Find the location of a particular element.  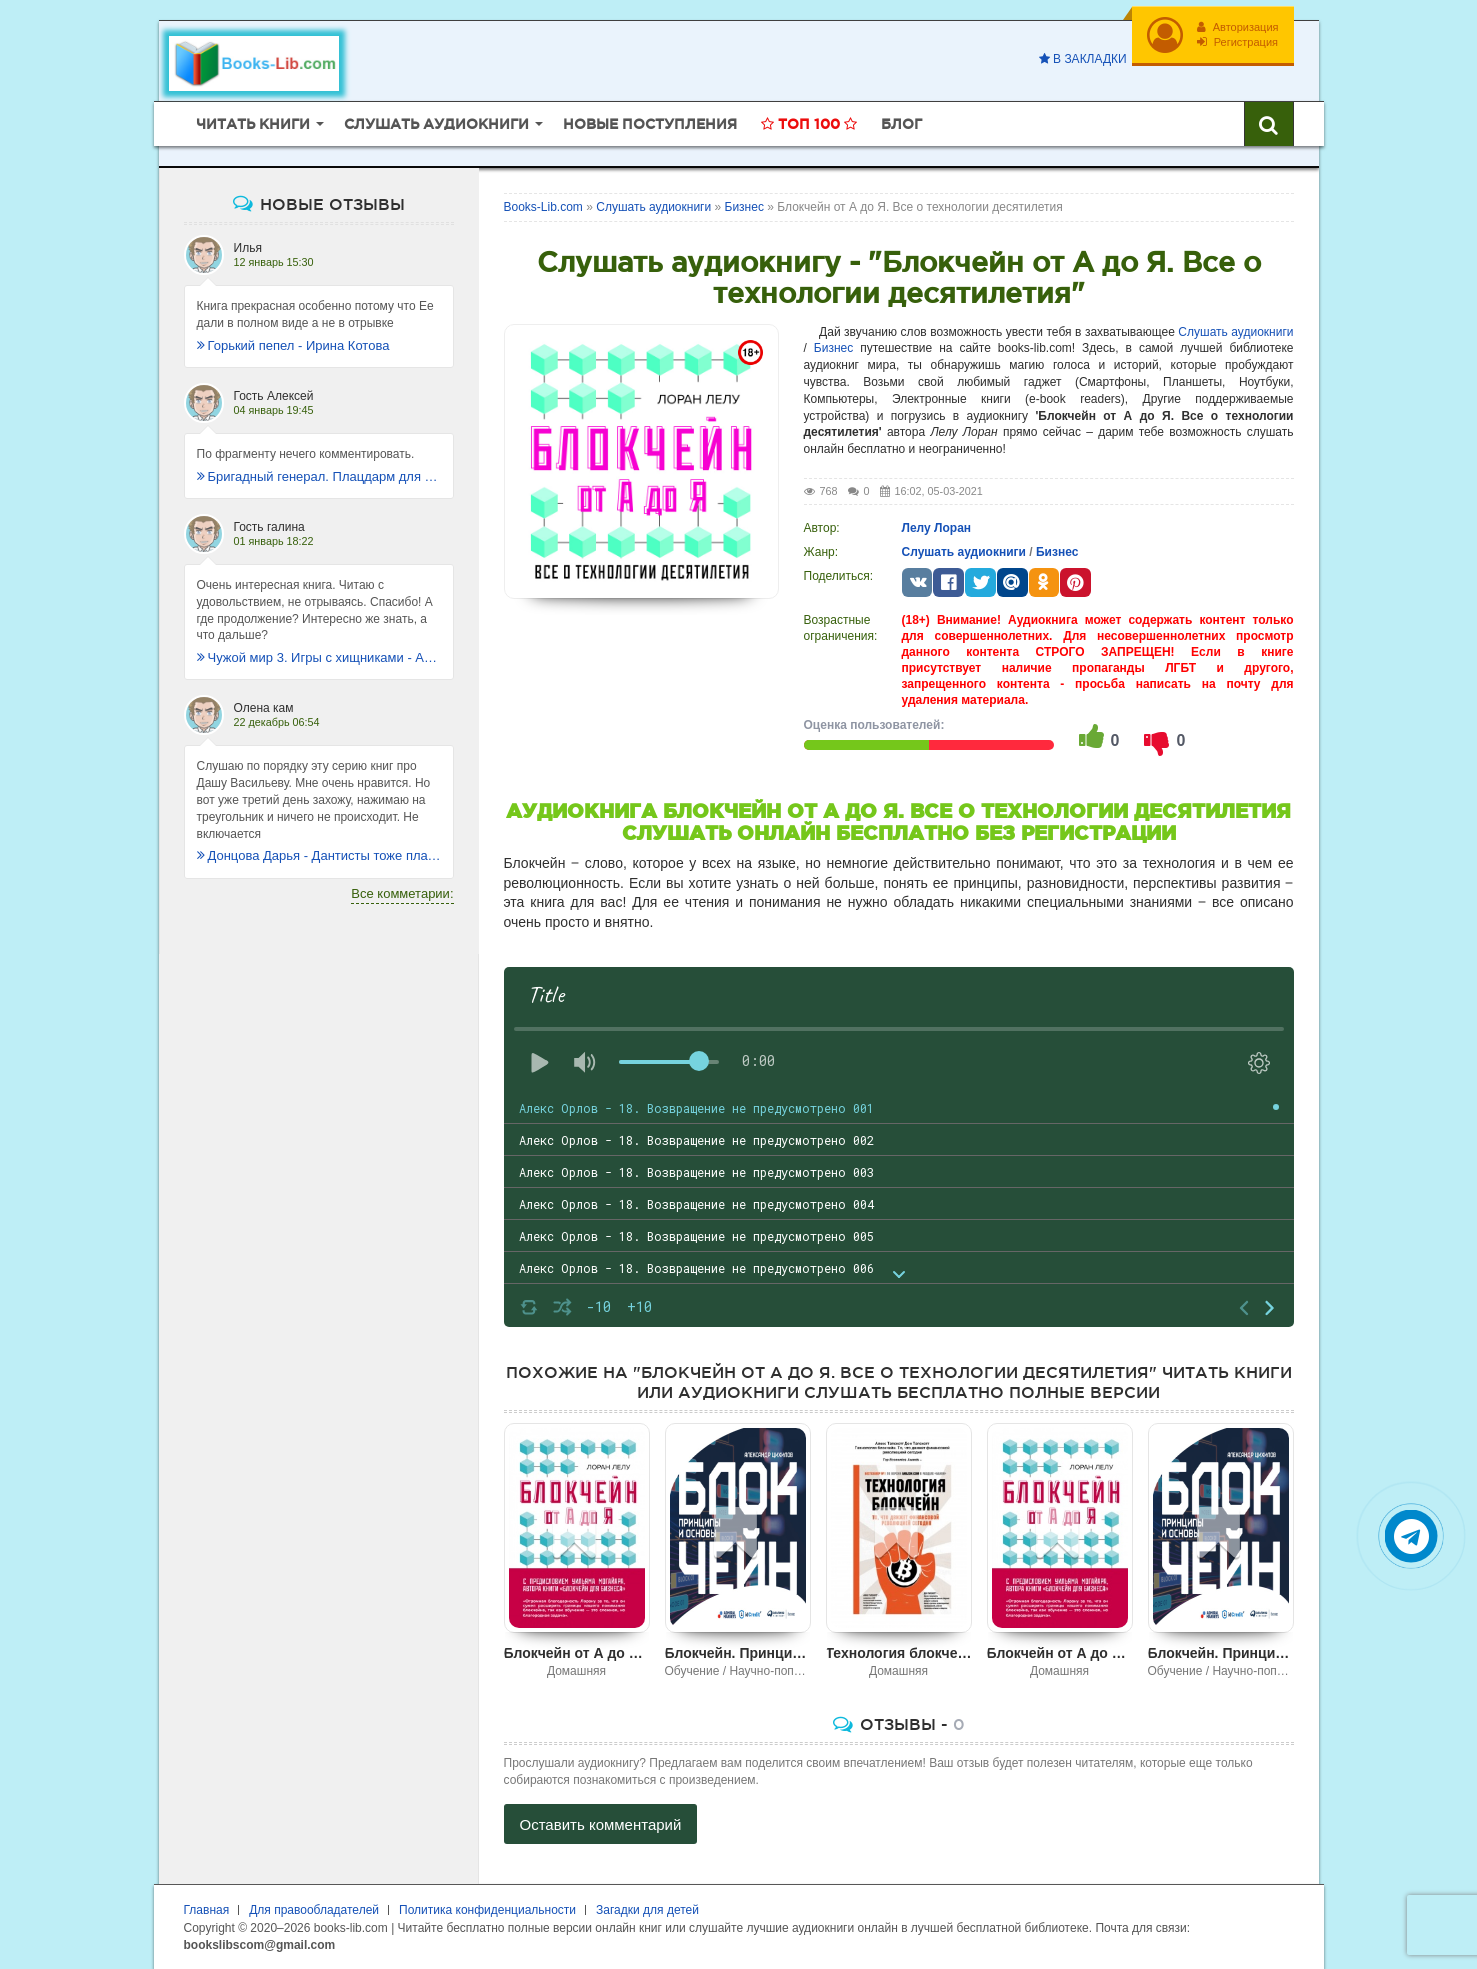

Политика конфиденциальности is located at coordinates (487, 1910).